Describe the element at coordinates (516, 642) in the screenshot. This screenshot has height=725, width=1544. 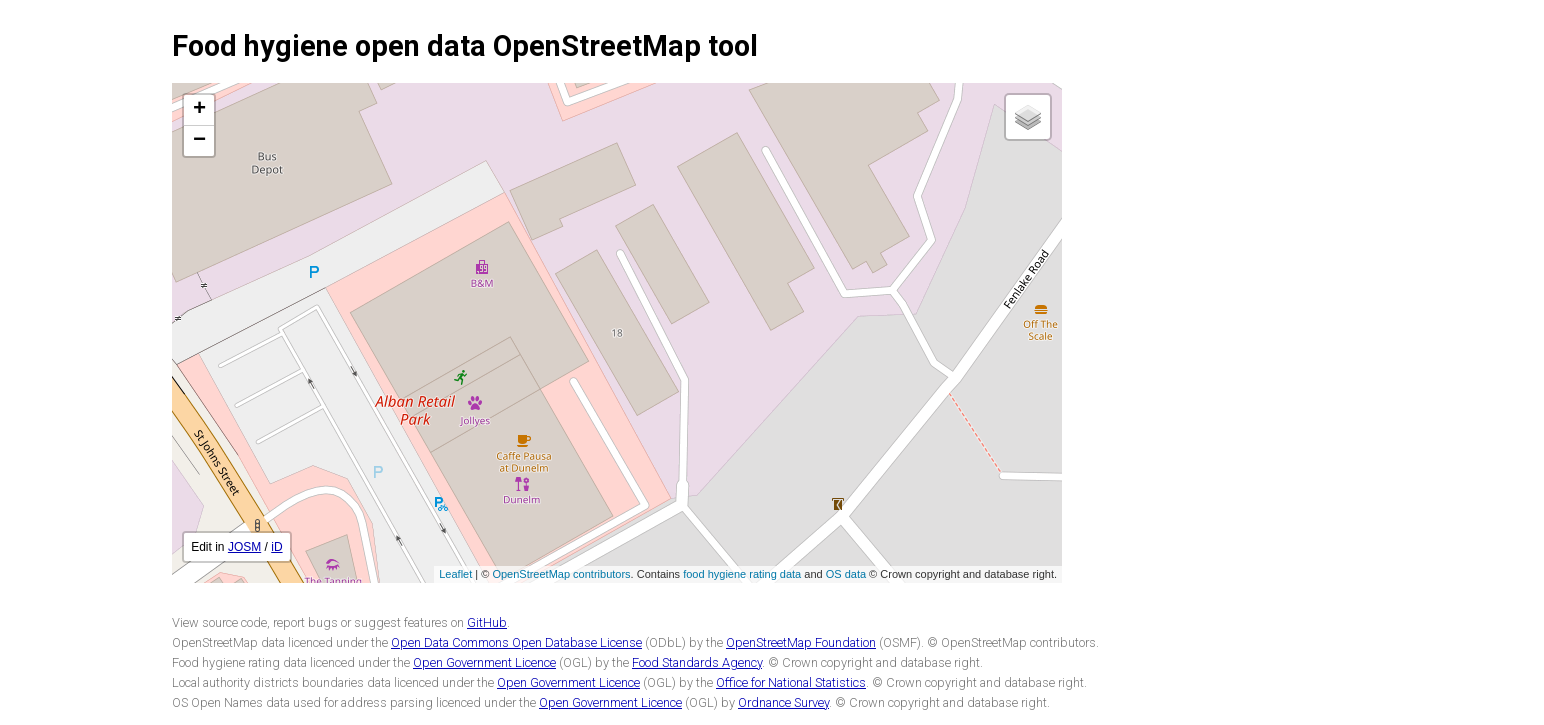
I see `Open Data Commons Open Database License` at that location.